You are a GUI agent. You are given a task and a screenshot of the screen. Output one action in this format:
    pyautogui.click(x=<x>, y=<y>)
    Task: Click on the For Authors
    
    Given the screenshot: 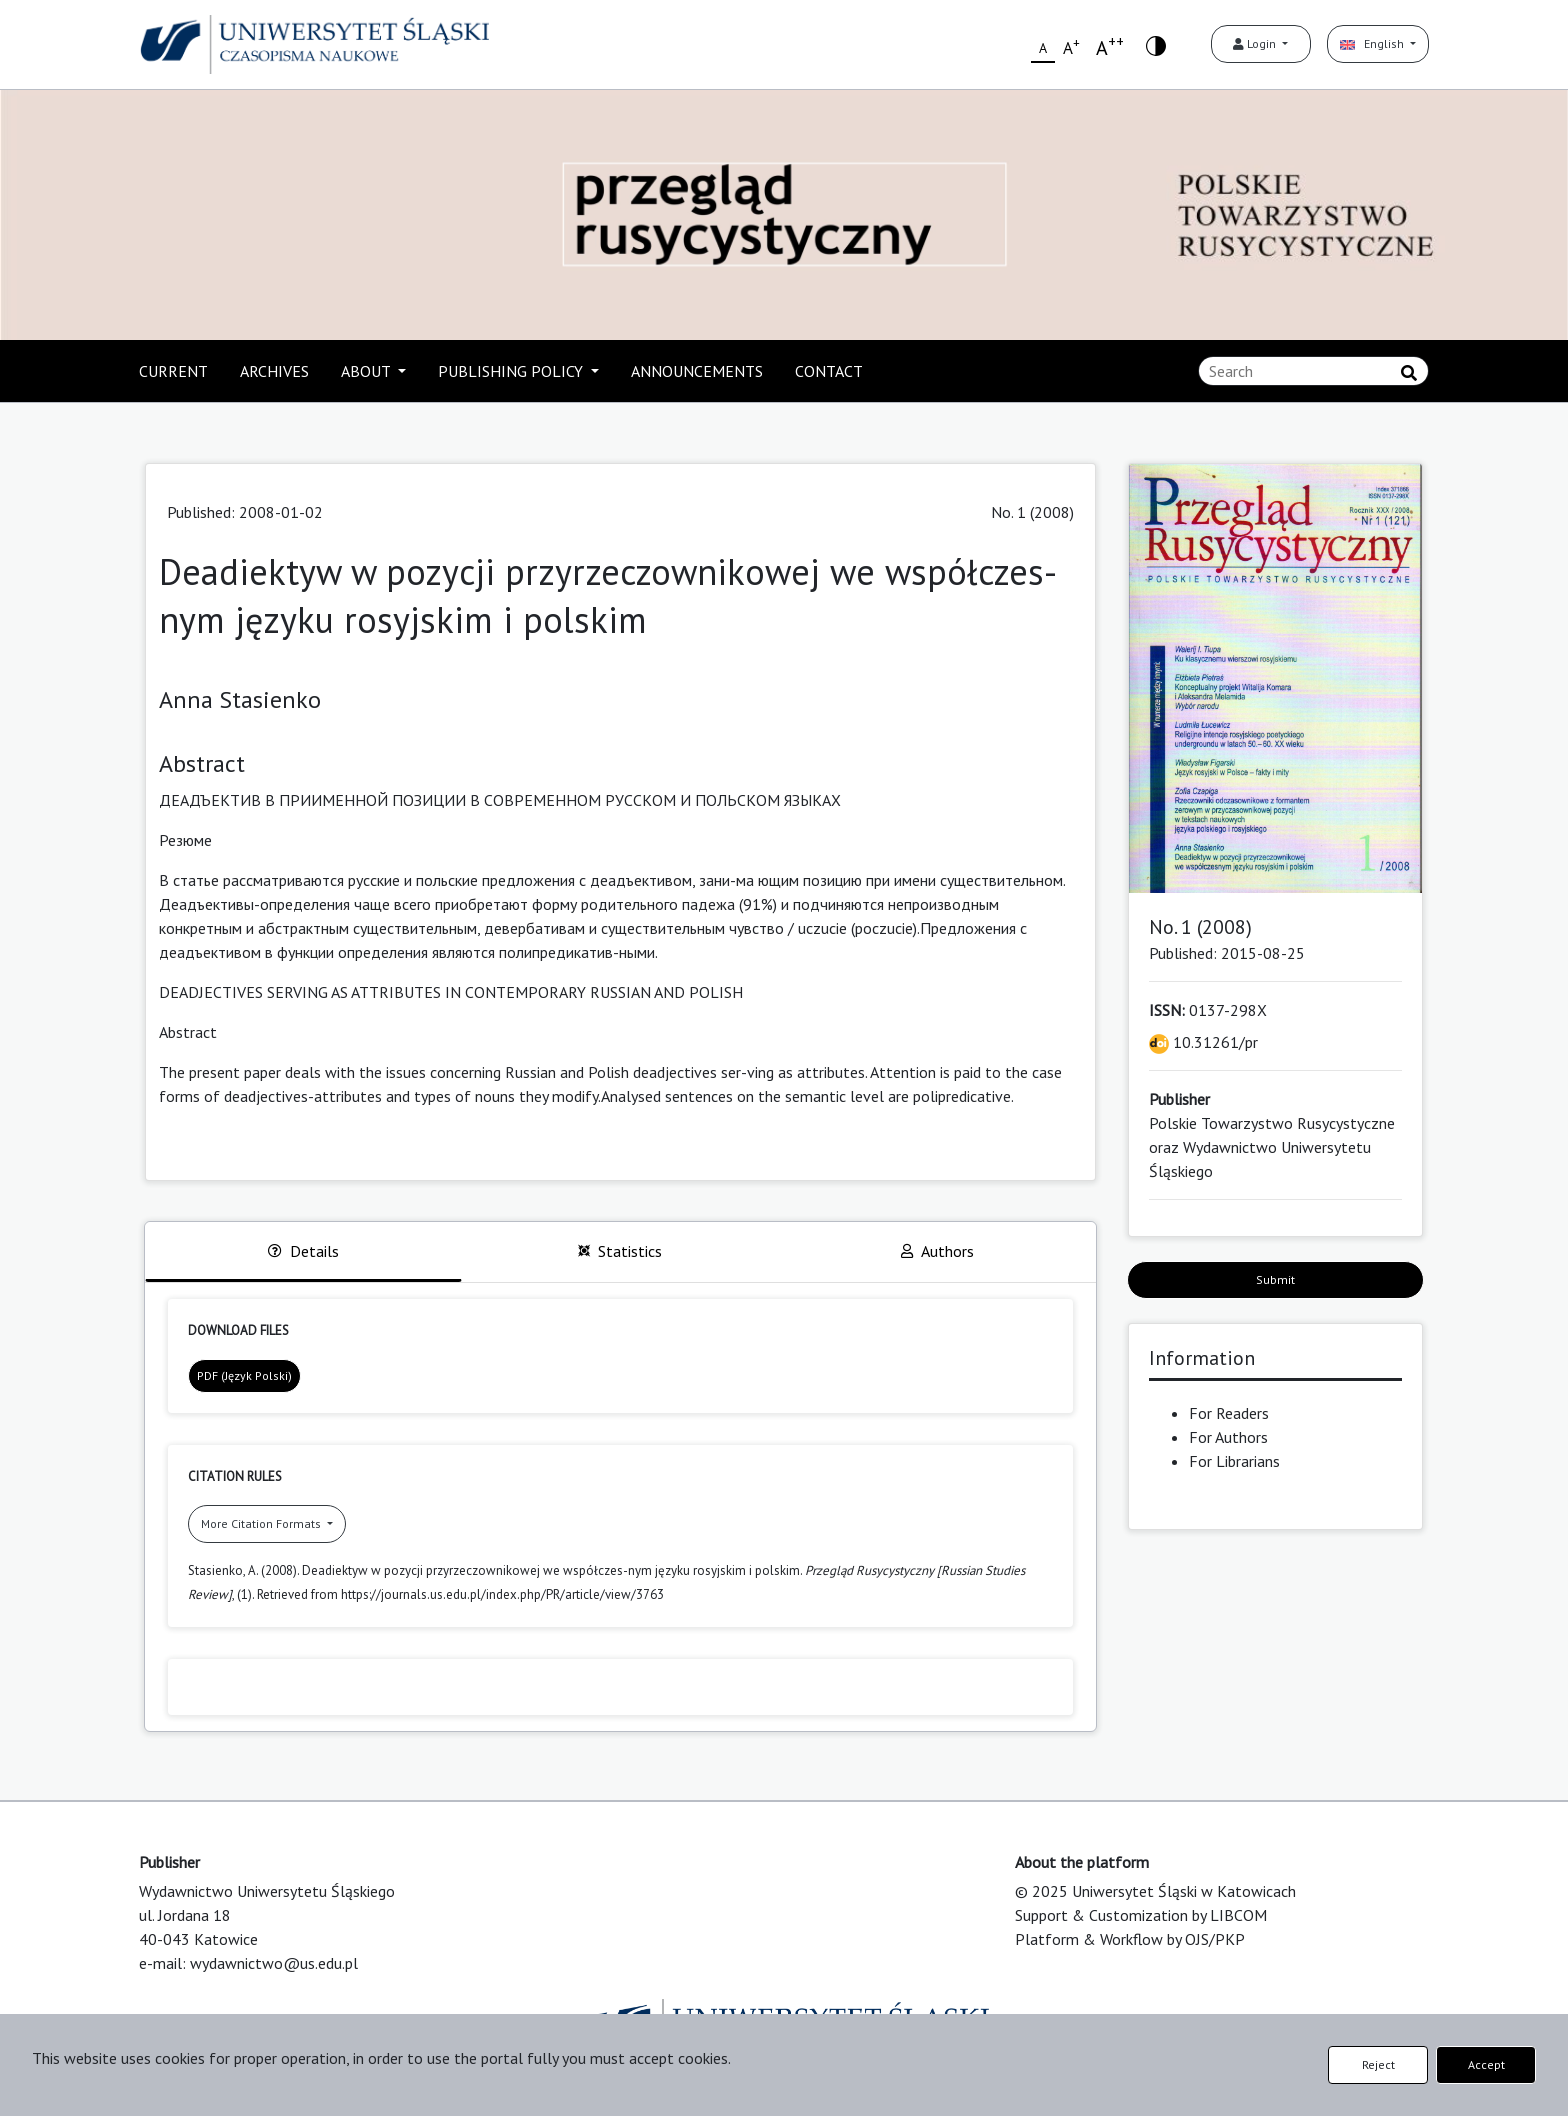 What is the action you would take?
    pyautogui.click(x=1228, y=1437)
    